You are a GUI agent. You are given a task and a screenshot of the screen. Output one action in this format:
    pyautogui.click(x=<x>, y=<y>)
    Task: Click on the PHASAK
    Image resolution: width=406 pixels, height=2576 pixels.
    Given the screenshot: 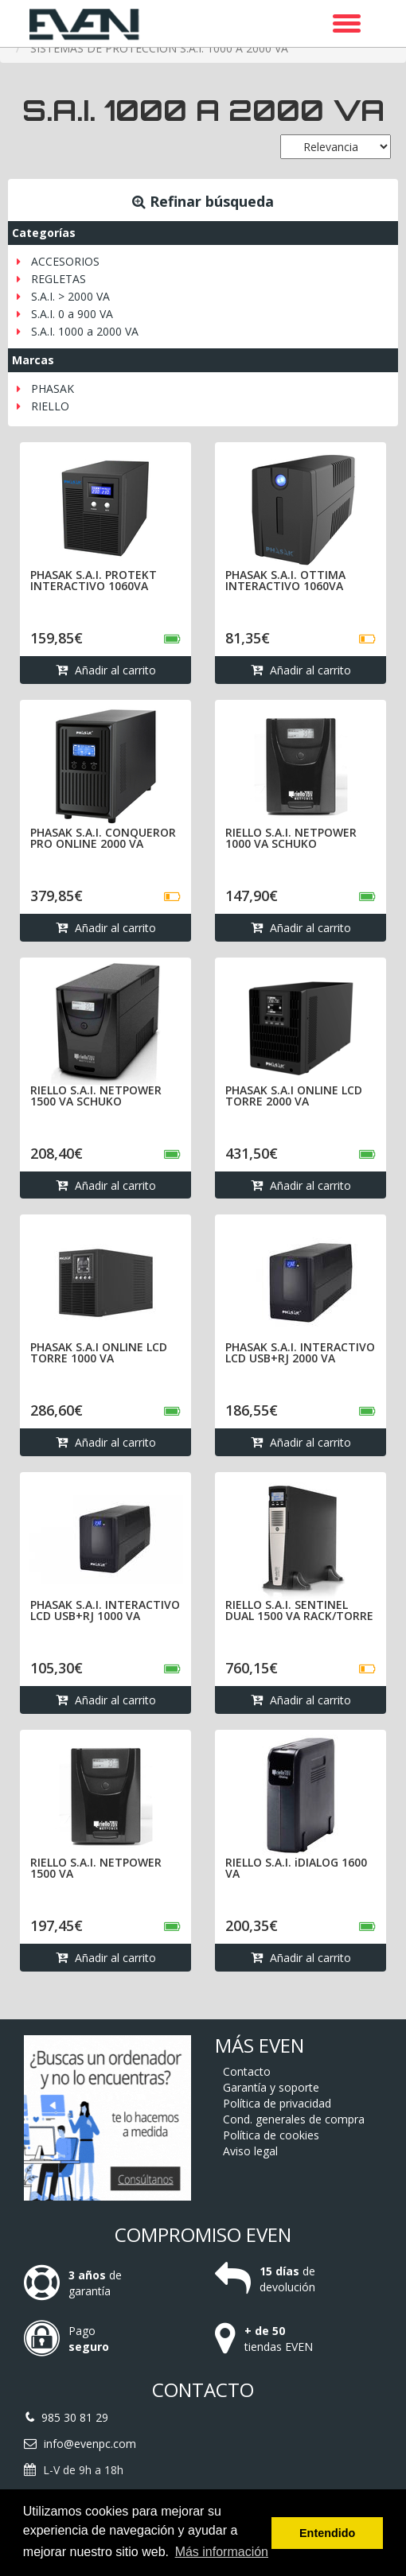 What is the action you would take?
    pyautogui.click(x=52, y=388)
    